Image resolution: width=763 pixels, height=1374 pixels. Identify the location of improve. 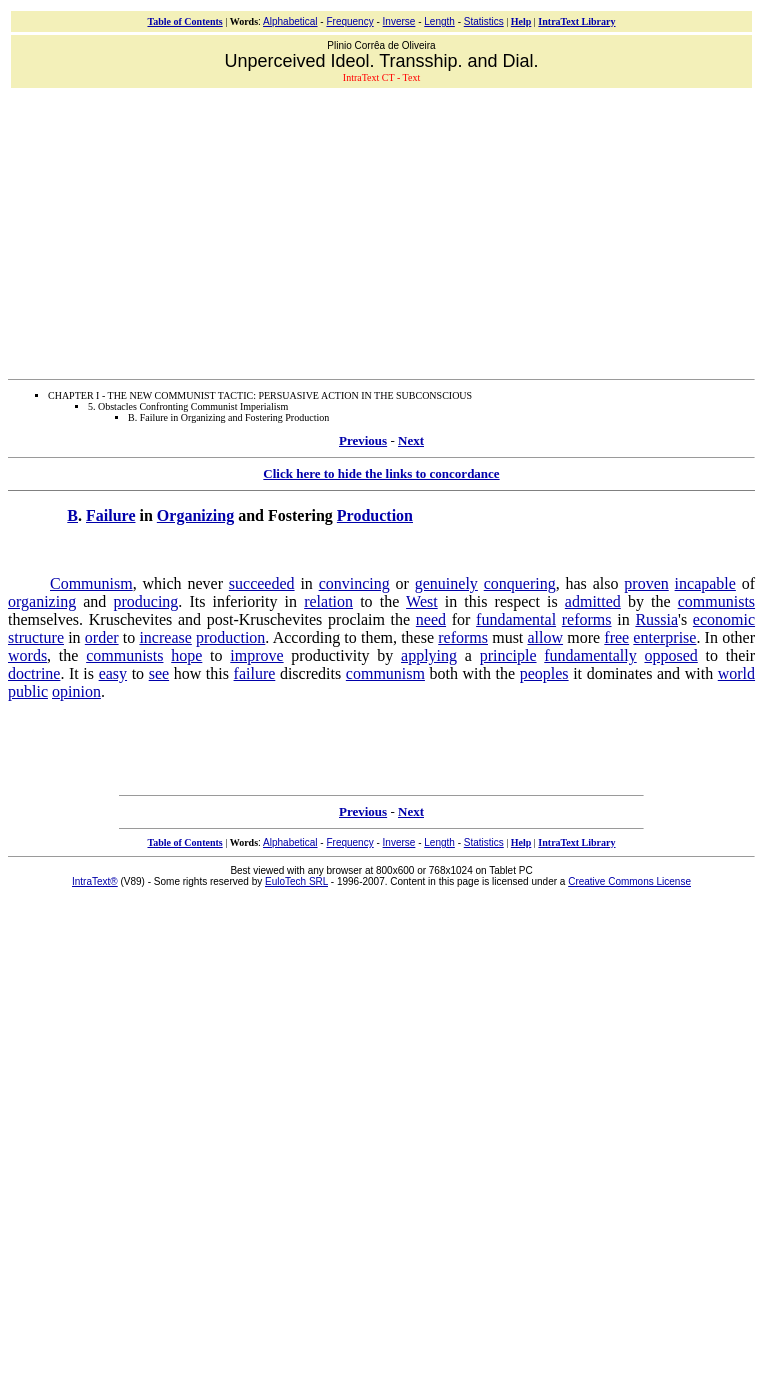
(256, 655).